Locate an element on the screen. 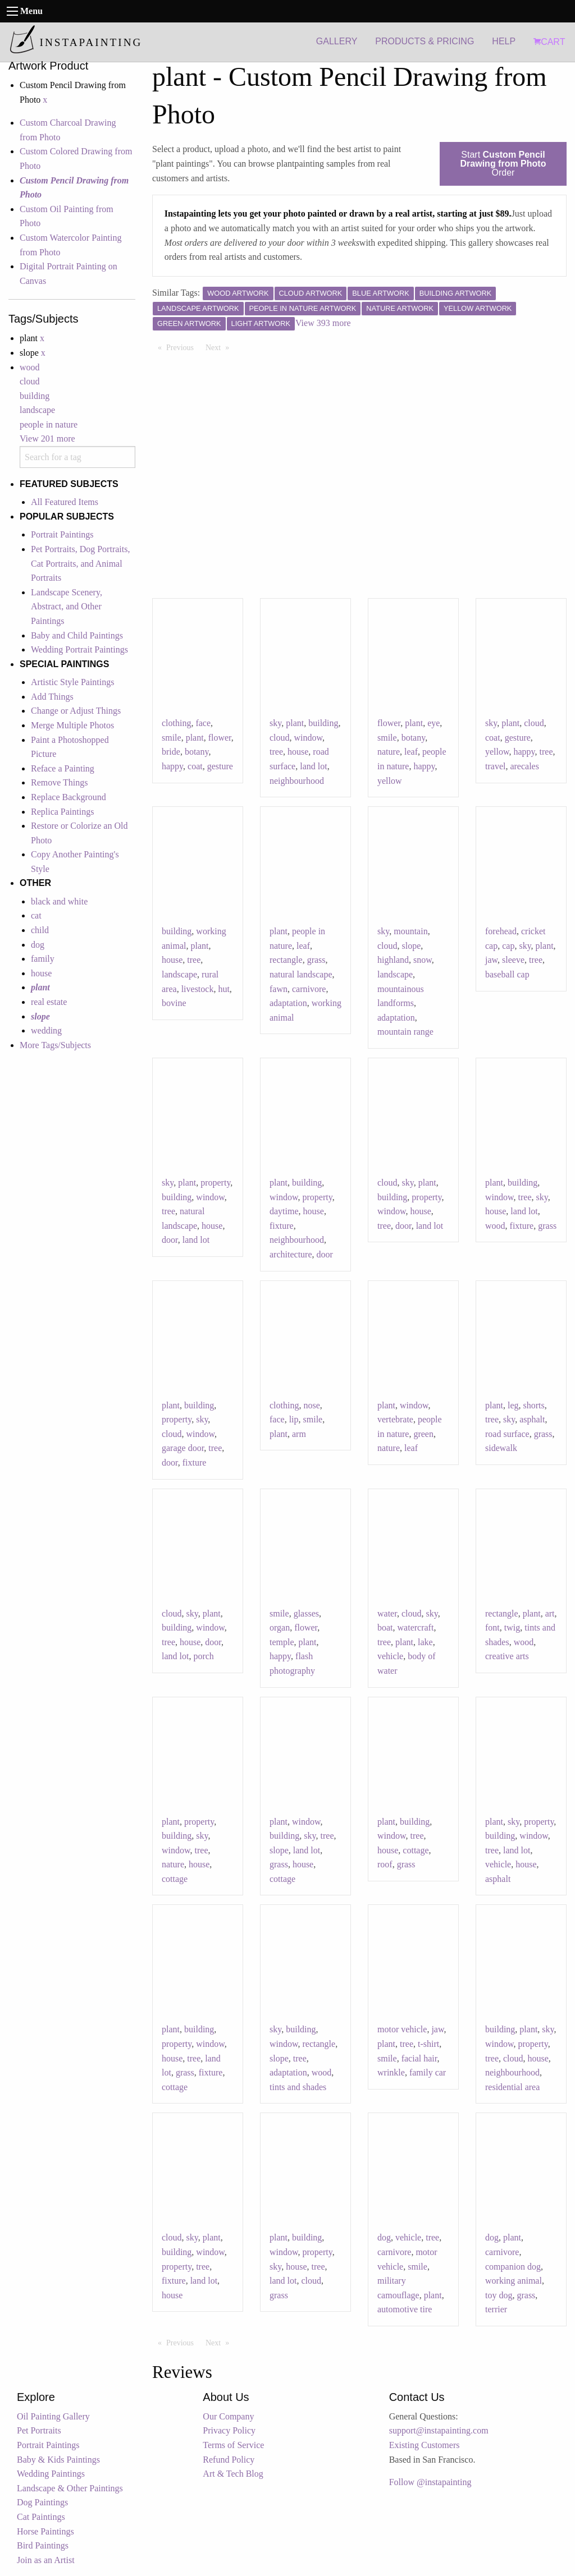 This screenshot has width=575, height=2576. fixture is located at coordinates (282, 1225).